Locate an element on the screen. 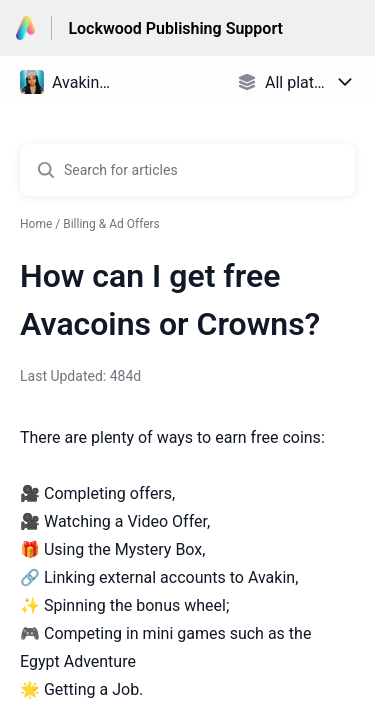 Image resolution: width=375 pixels, height=720 pixels. Lockwood Publishing Support is located at coordinates (175, 28).